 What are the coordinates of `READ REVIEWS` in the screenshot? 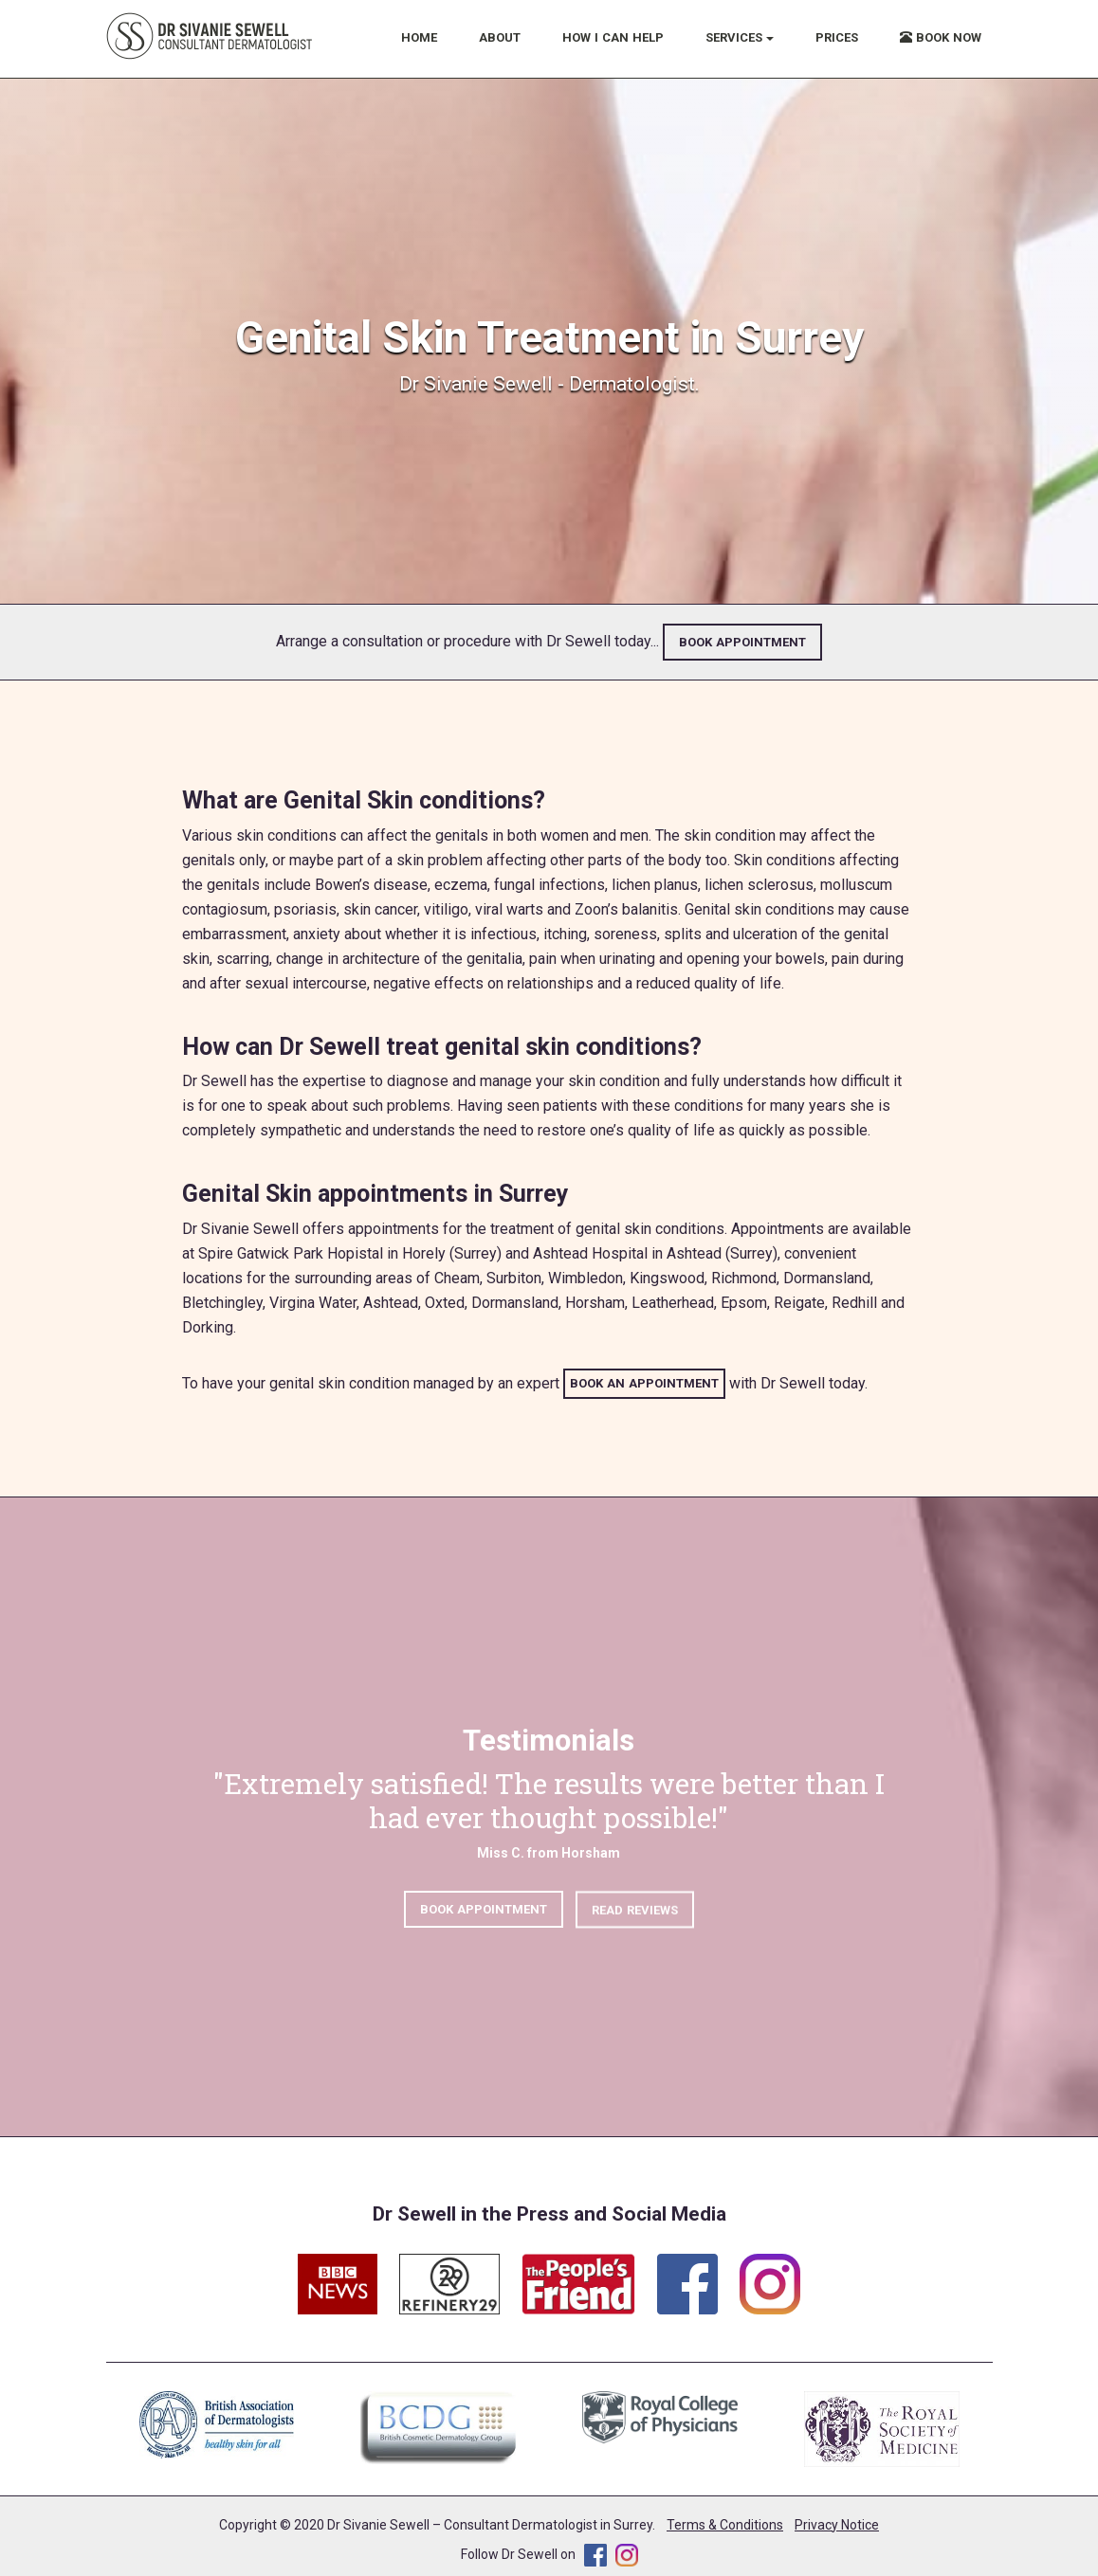 It's located at (635, 1919).